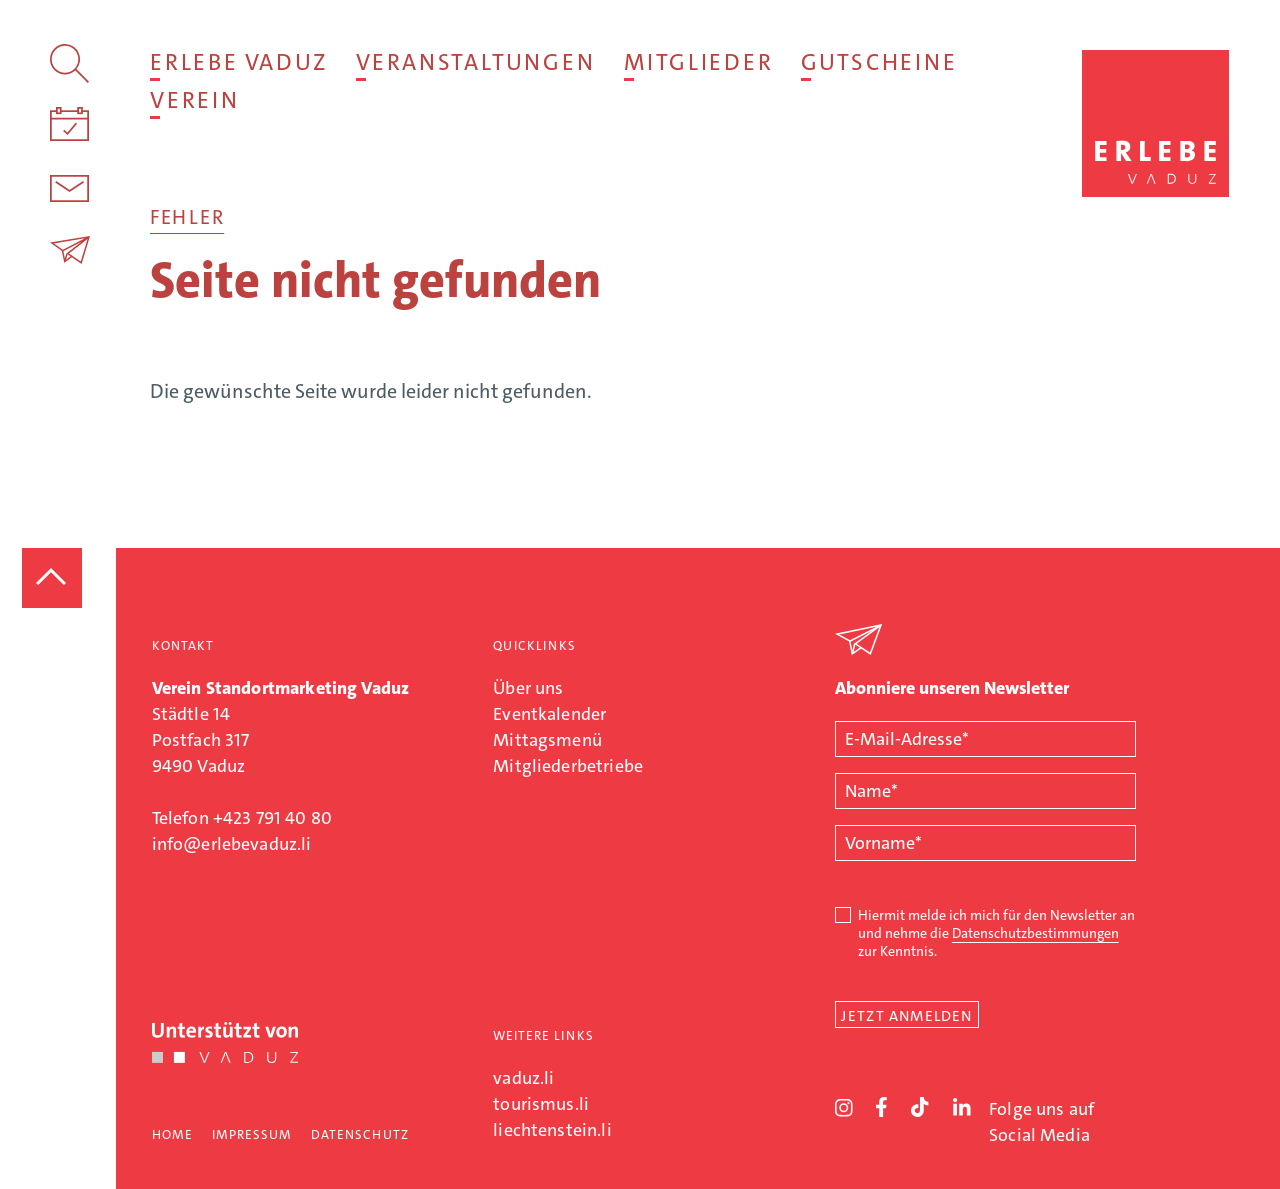 The height and width of the screenshot is (1189, 1280). I want to click on Mitgliederbetriebe, so click(568, 766).